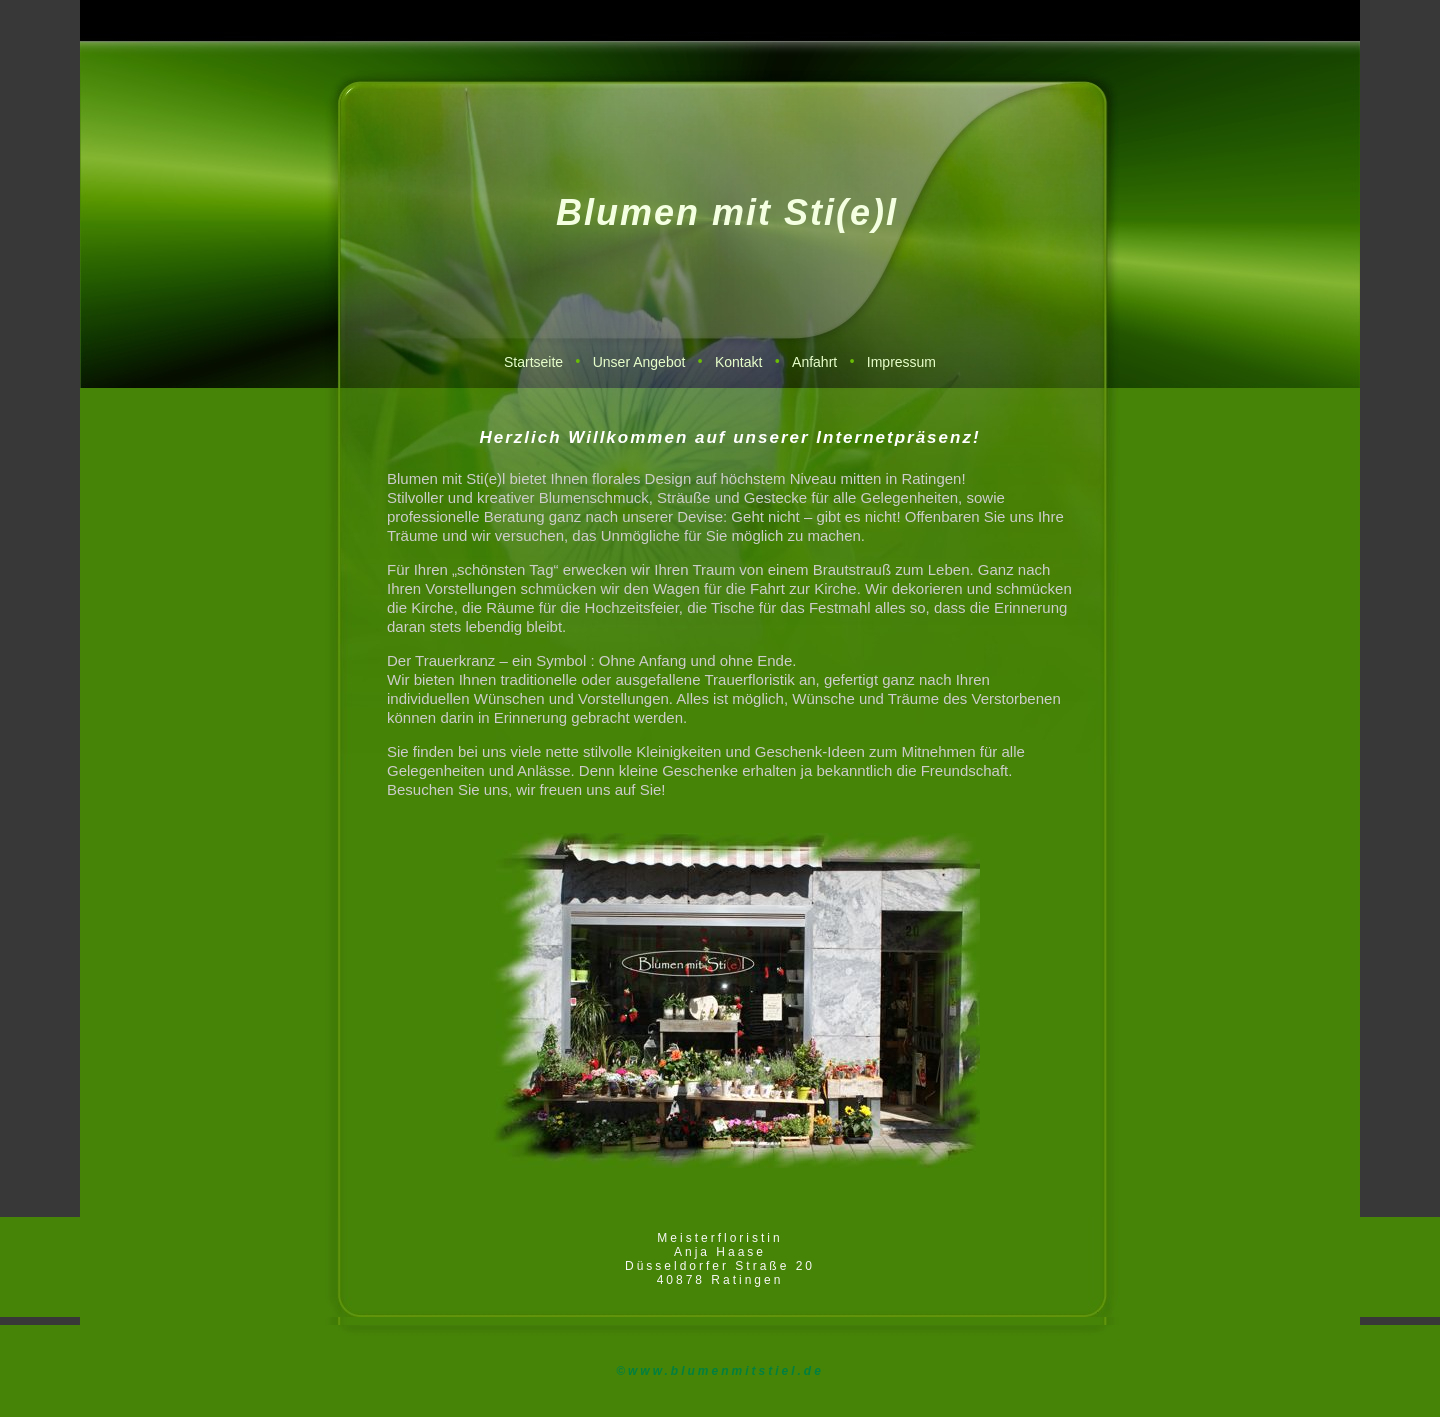 The width and height of the screenshot is (1440, 1417). Describe the element at coordinates (814, 362) in the screenshot. I see `Anfahrt` at that location.